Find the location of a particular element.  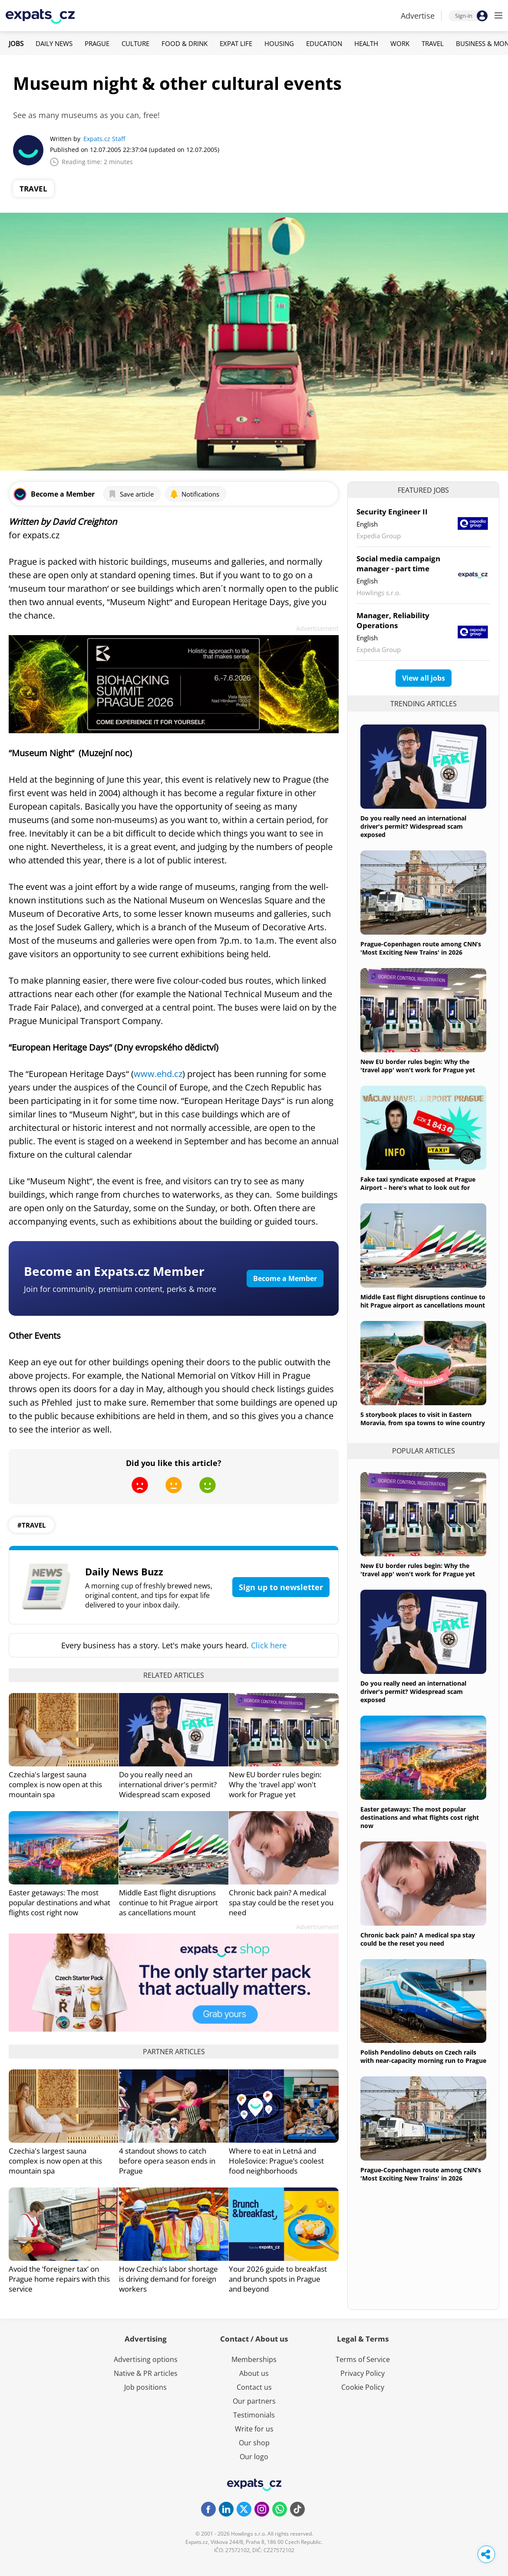

New EU border rules begin: Why the 'travel app' won't work for Prague yet is located at coordinates (275, 1784).